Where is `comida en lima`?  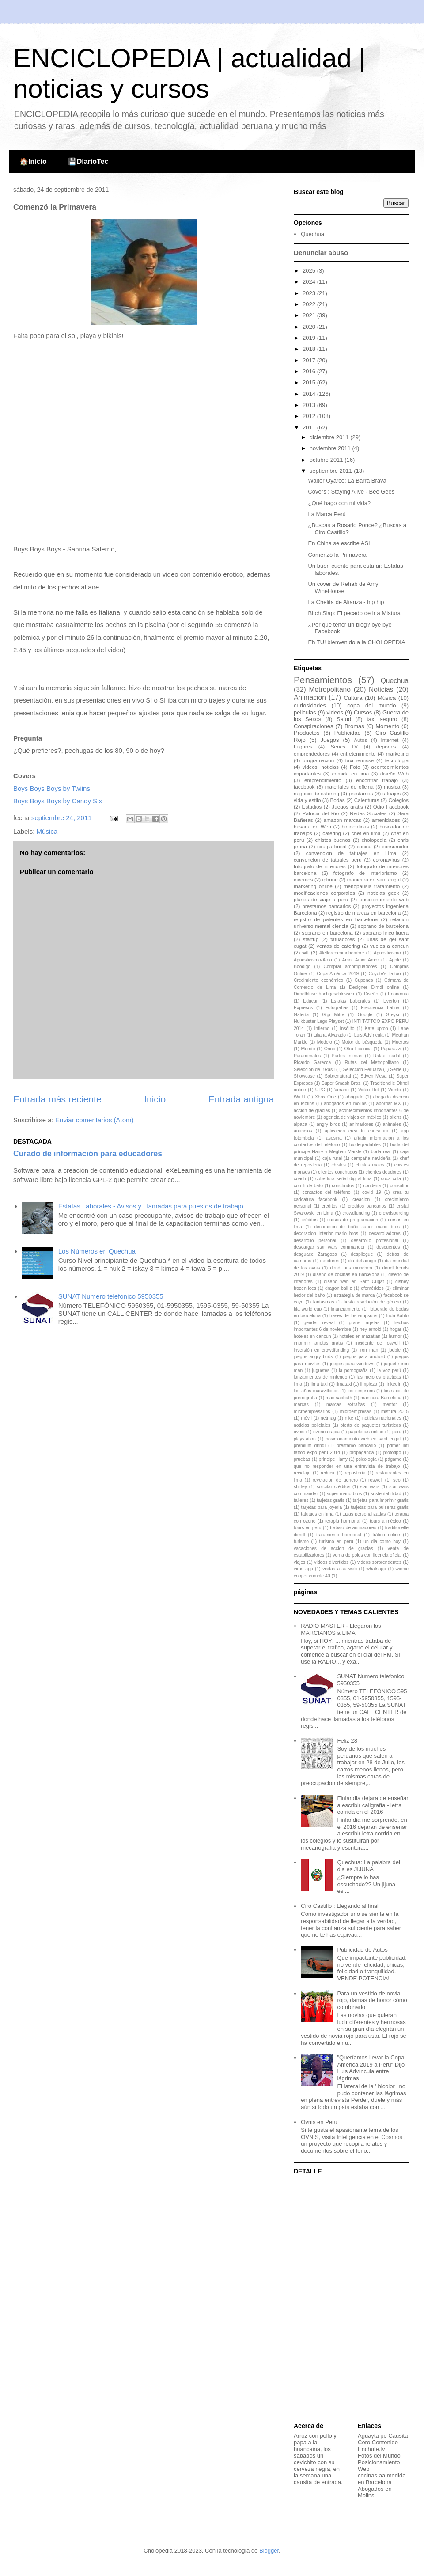 comida en lima is located at coordinates (350, 773).